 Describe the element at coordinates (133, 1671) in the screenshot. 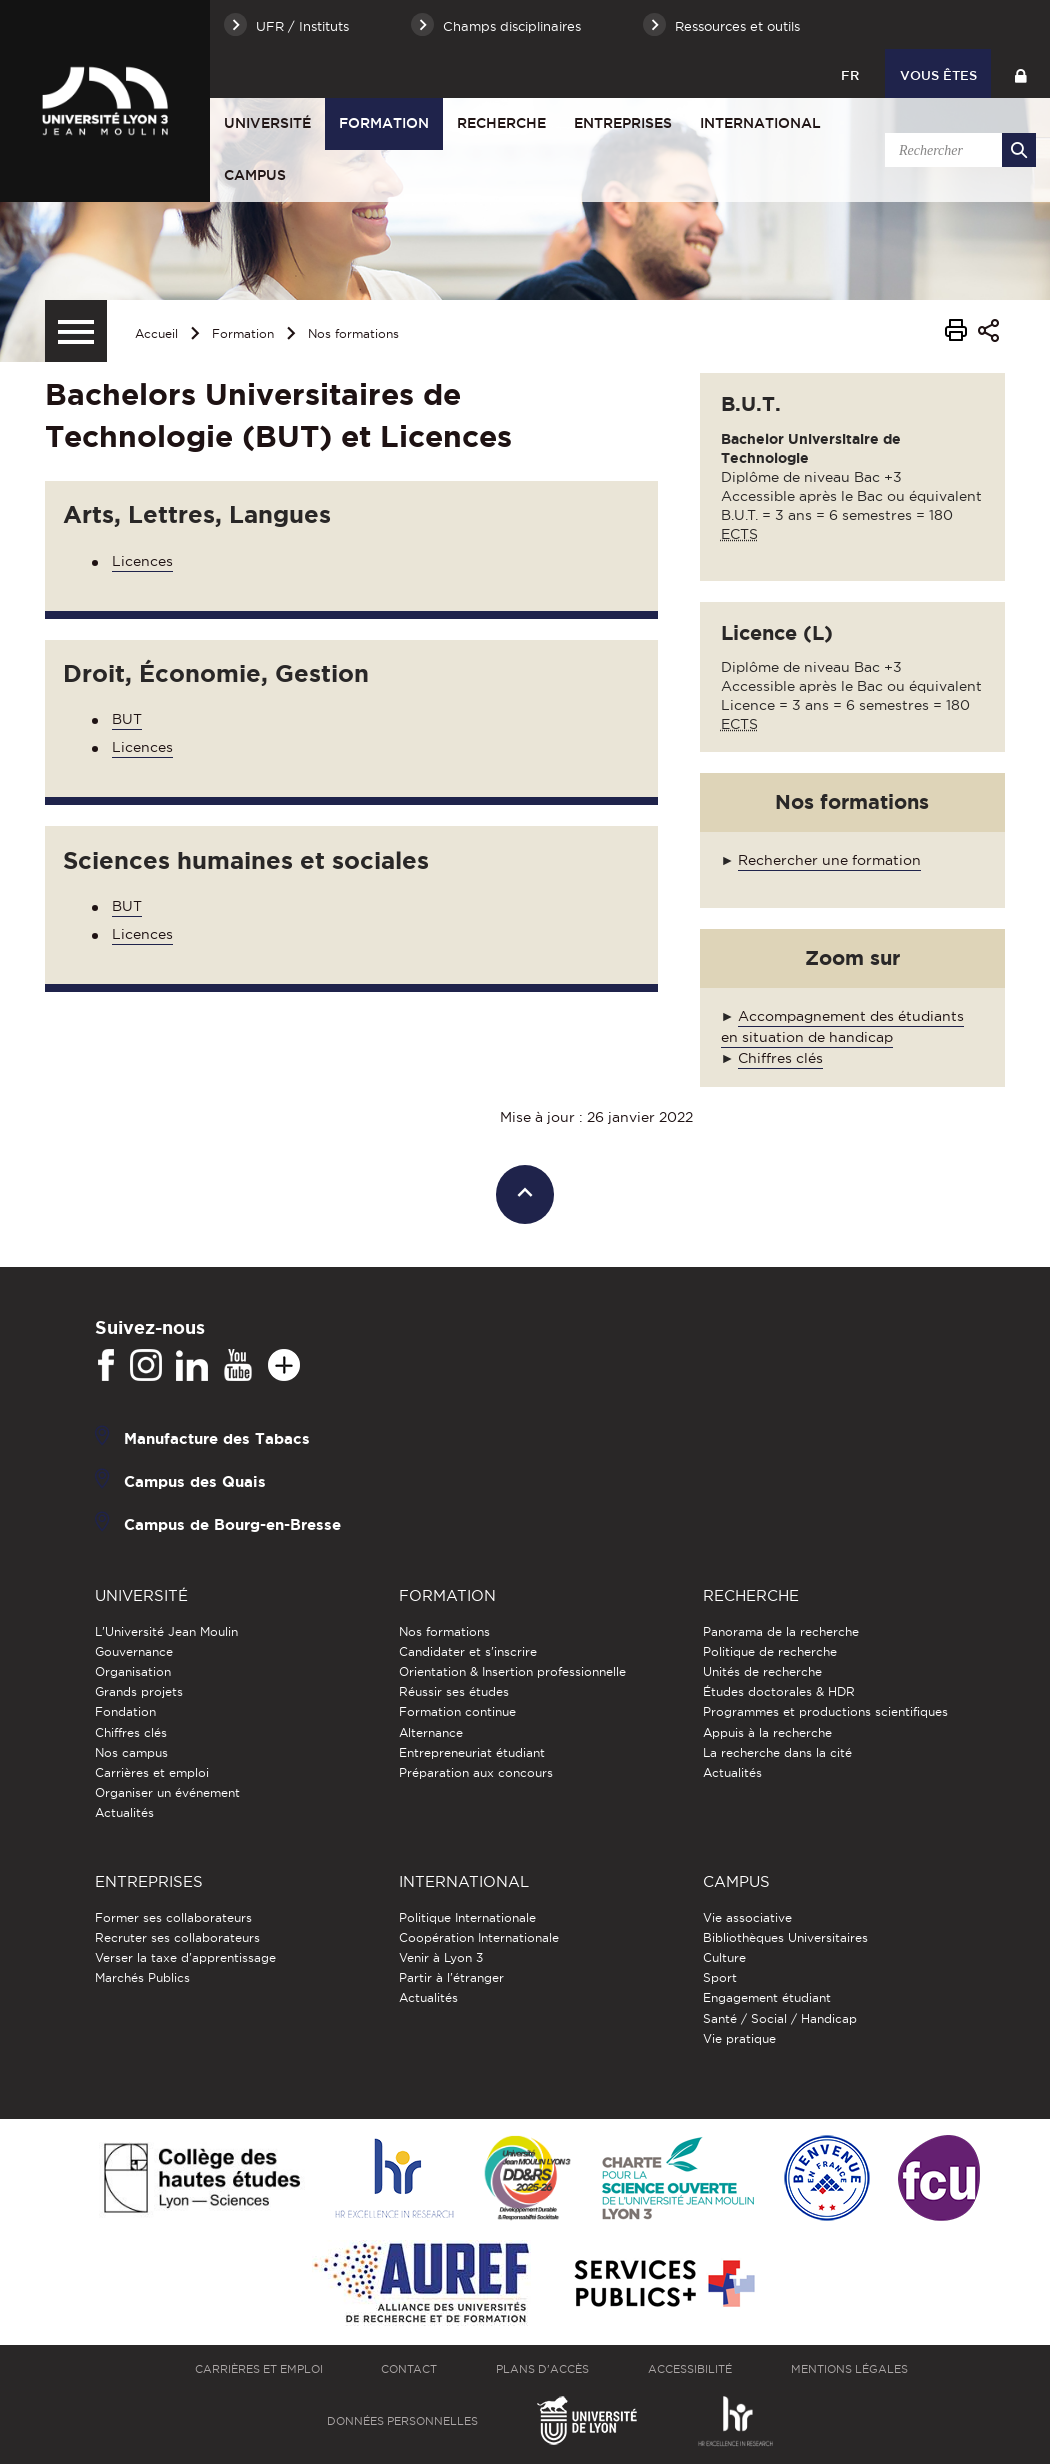

I see `Organisation` at that location.